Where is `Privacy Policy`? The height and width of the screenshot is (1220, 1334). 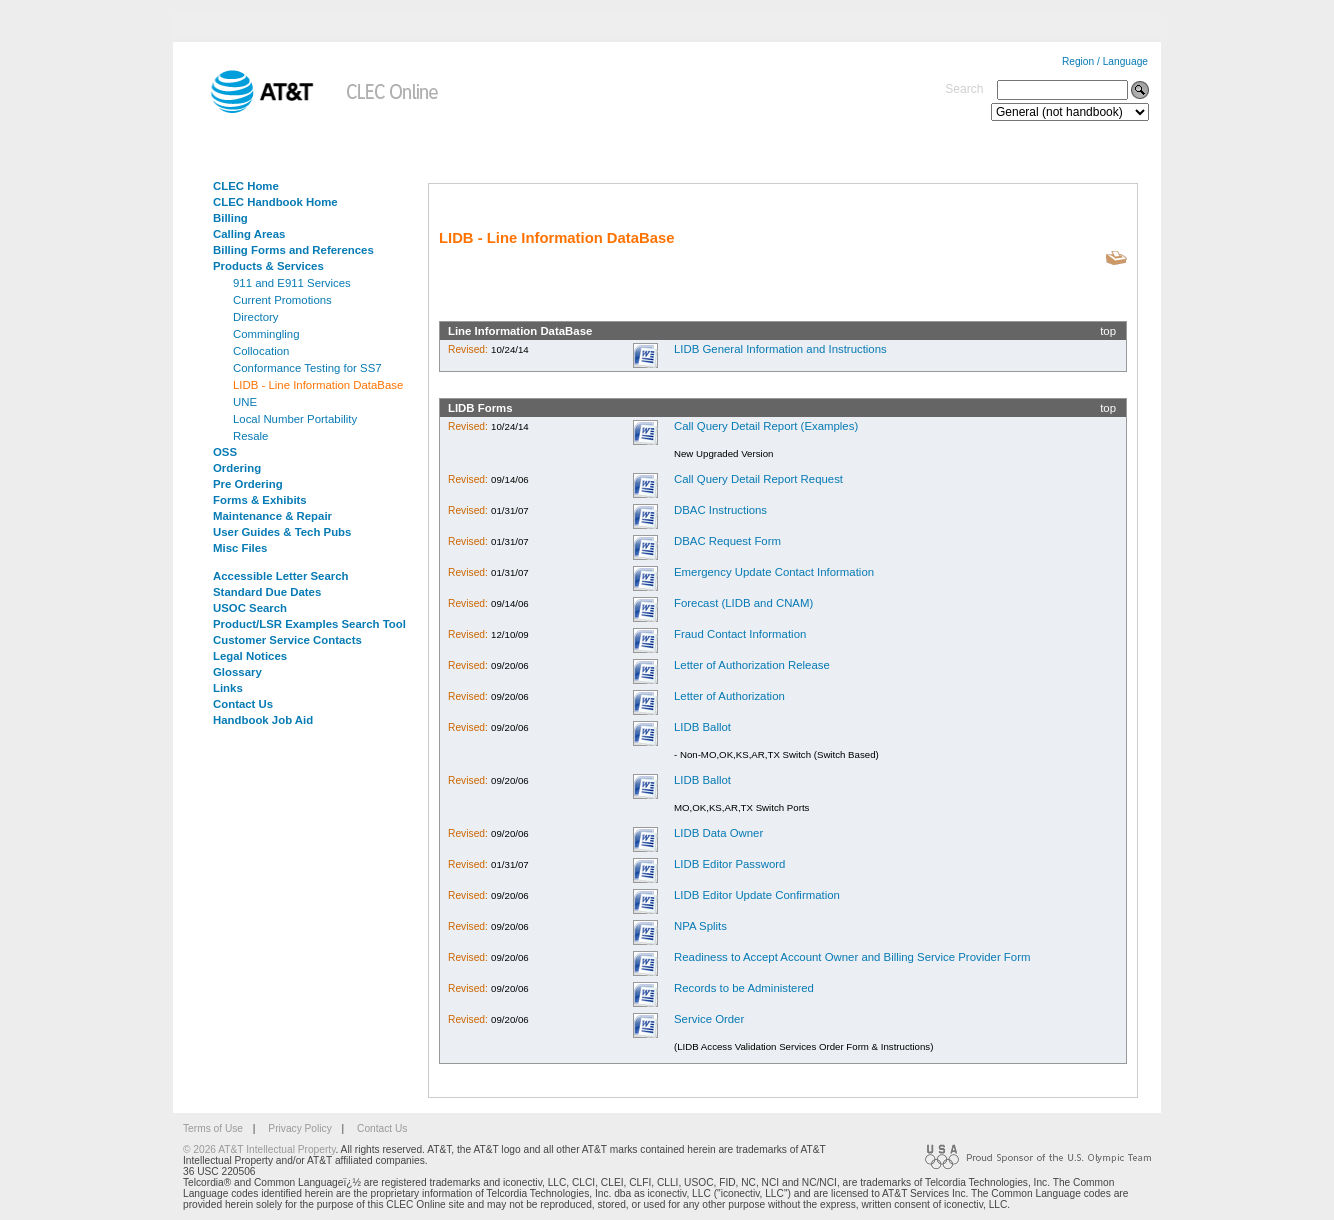
Privacy Policy is located at coordinates (299, 1128).